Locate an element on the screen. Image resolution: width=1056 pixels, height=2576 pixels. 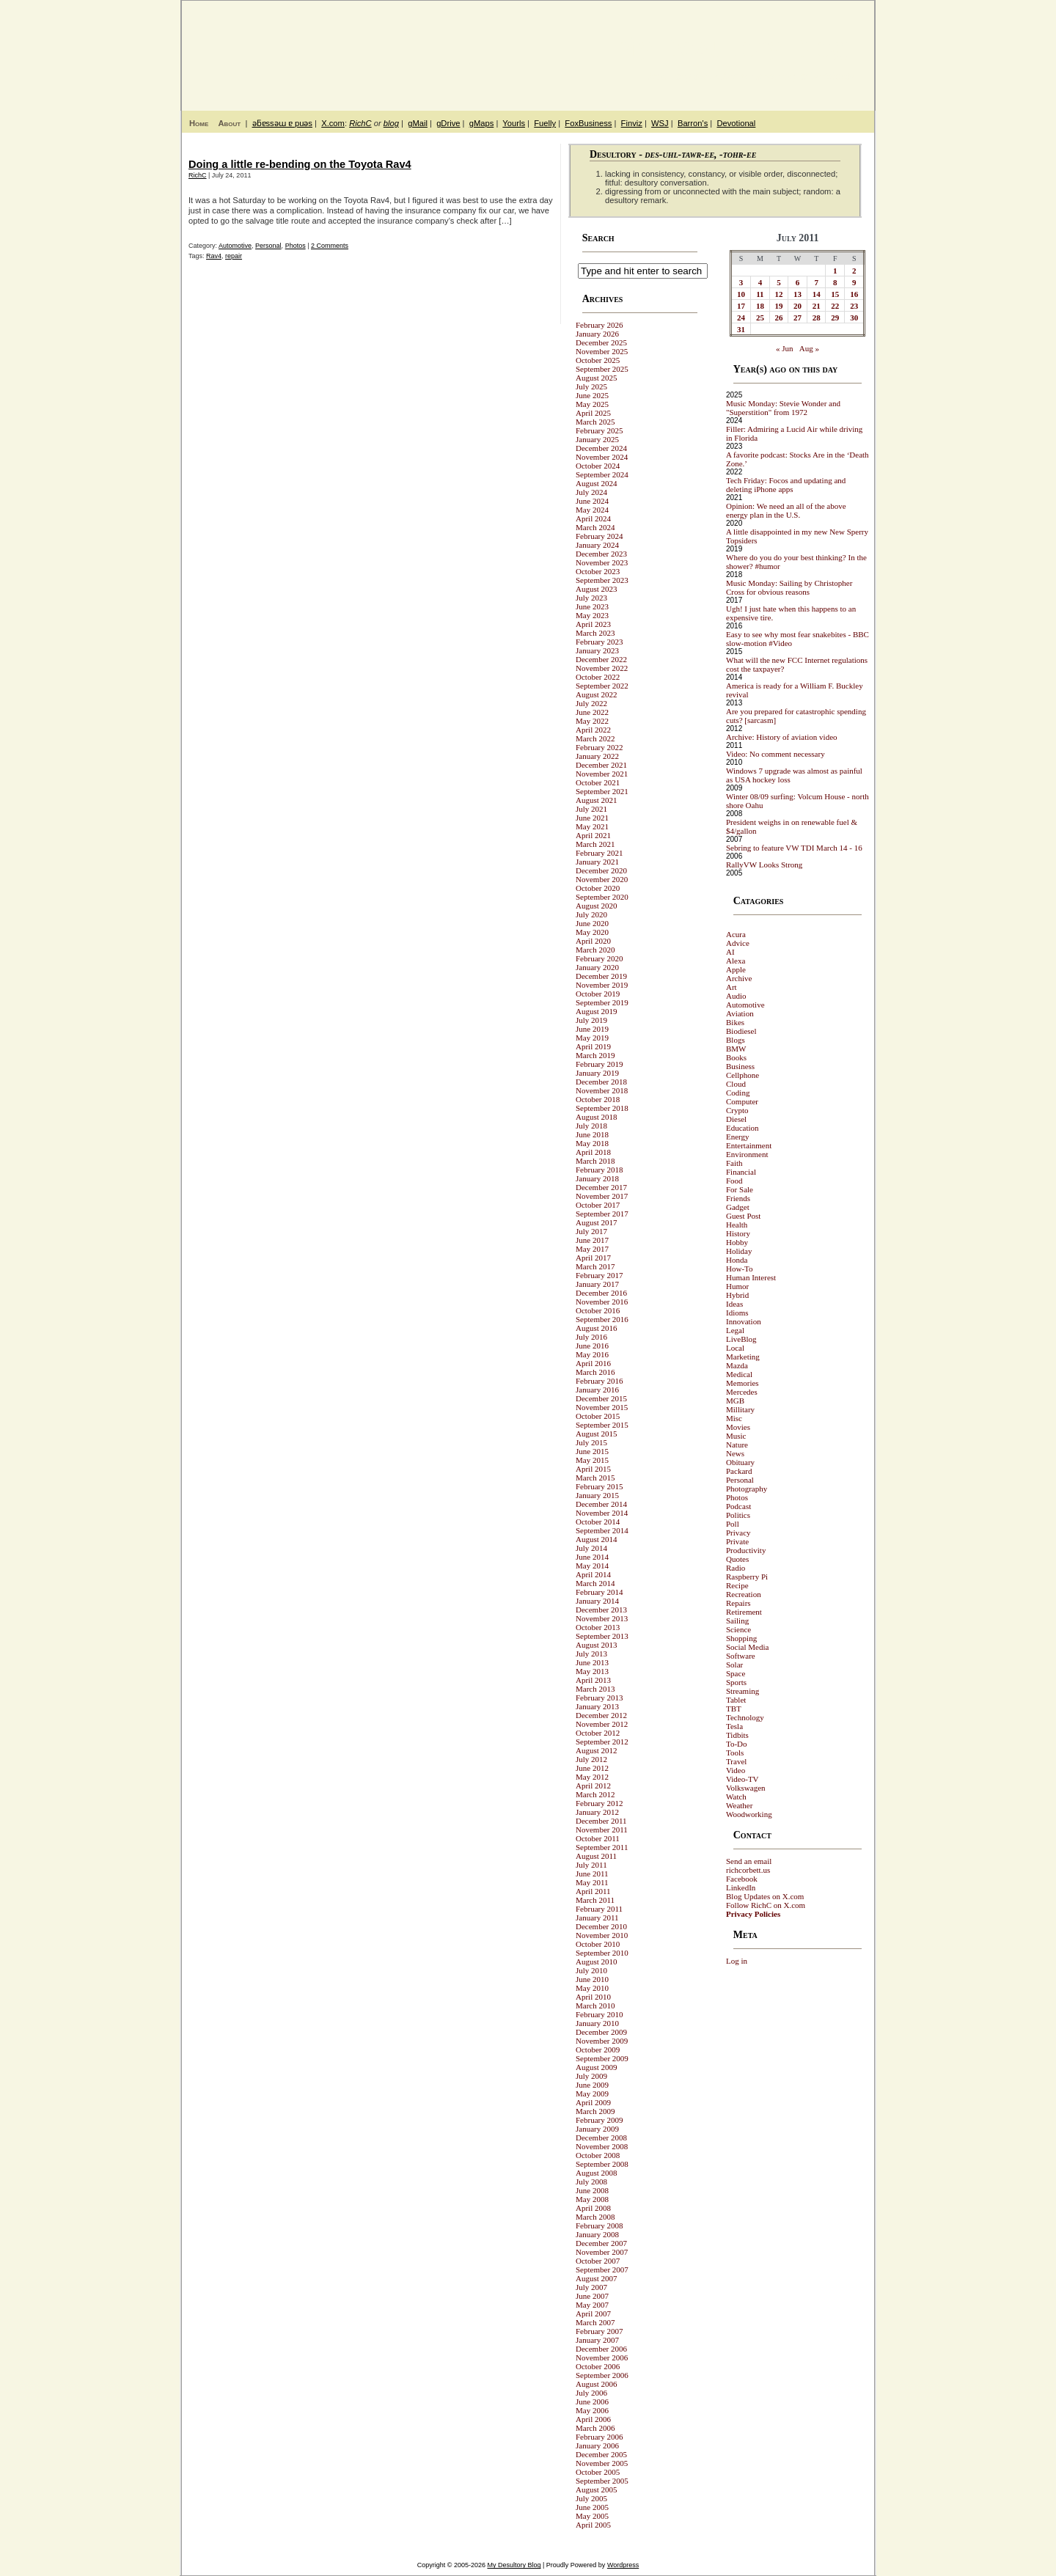
For Sale is located at coordinates (739, 1189).